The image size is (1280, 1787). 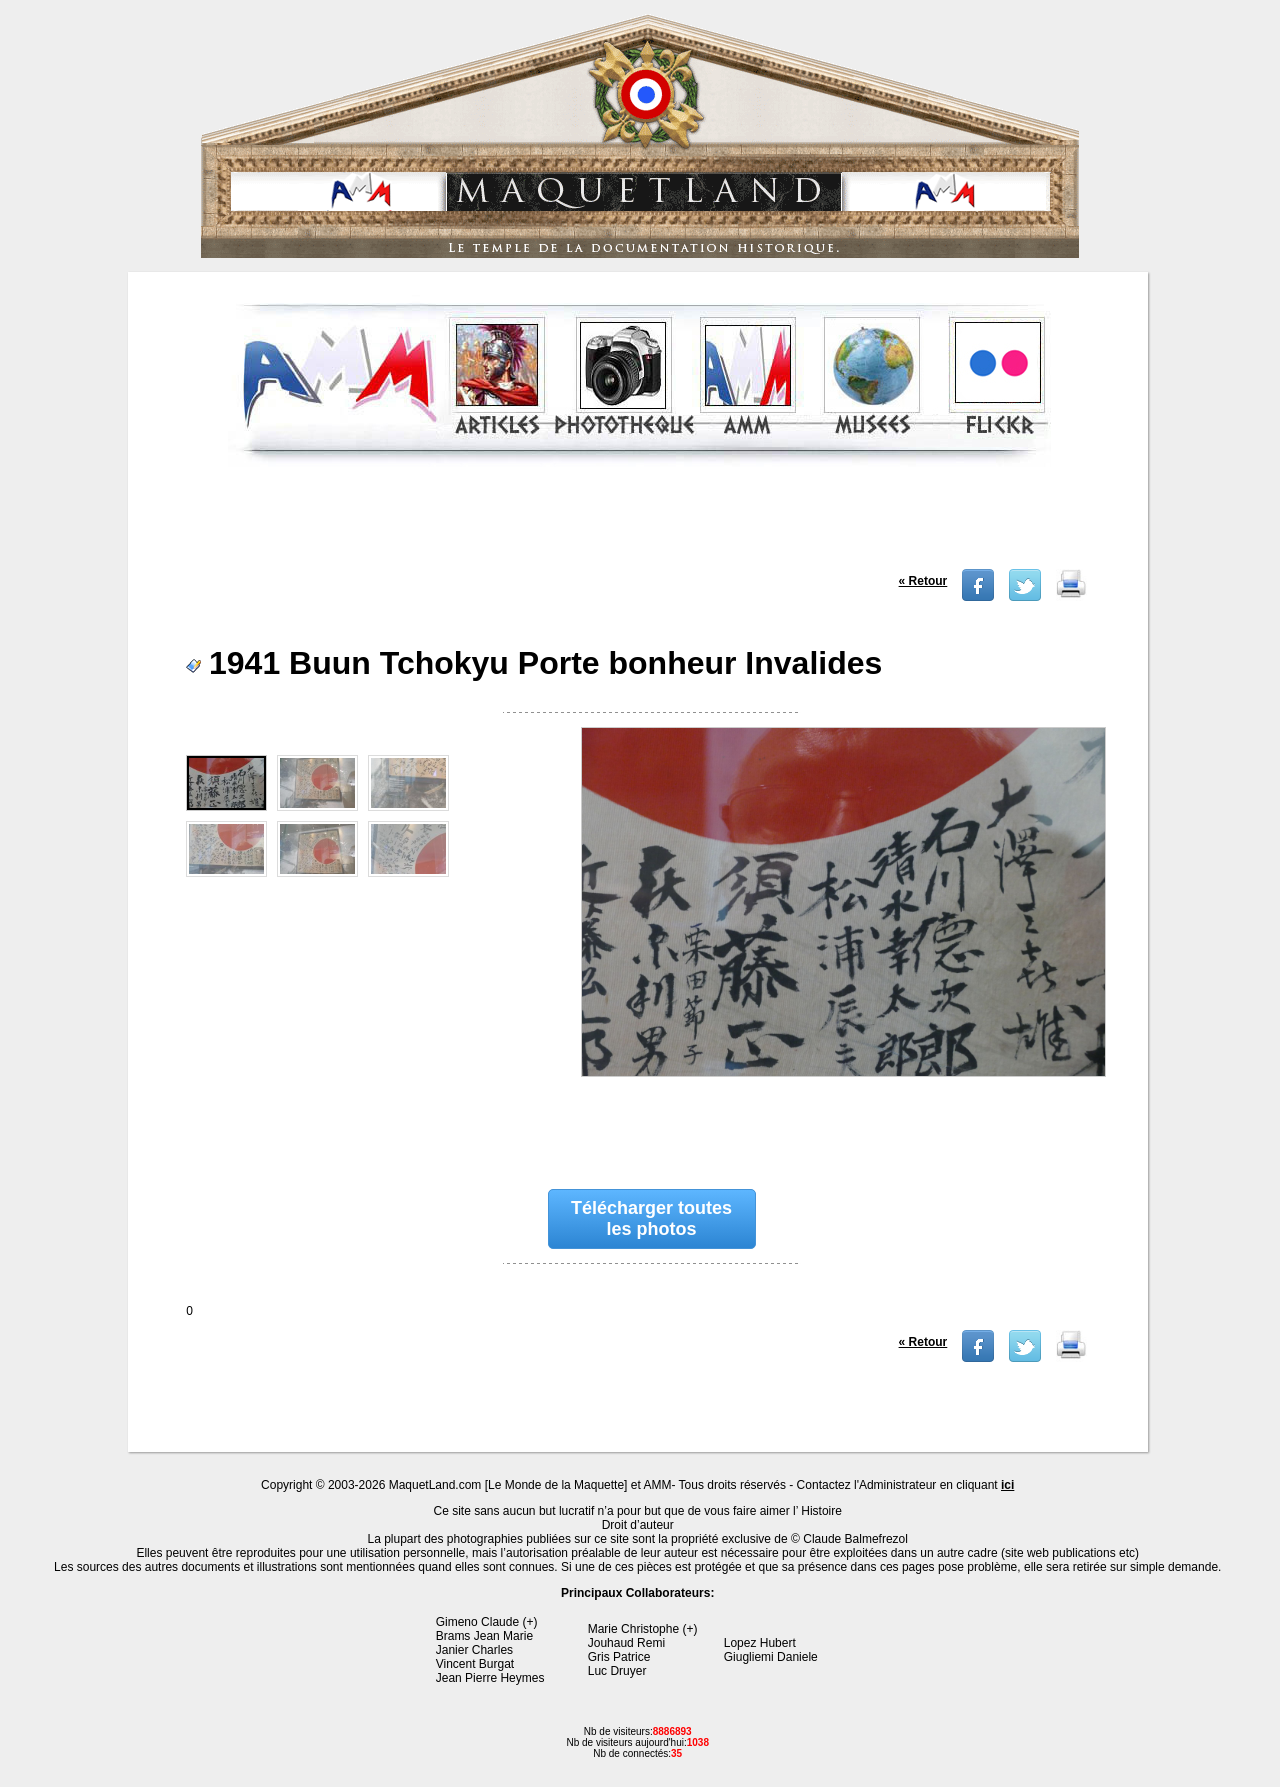 I want to click on Télécharger toutes les photos, so click(x=651, y=1218).